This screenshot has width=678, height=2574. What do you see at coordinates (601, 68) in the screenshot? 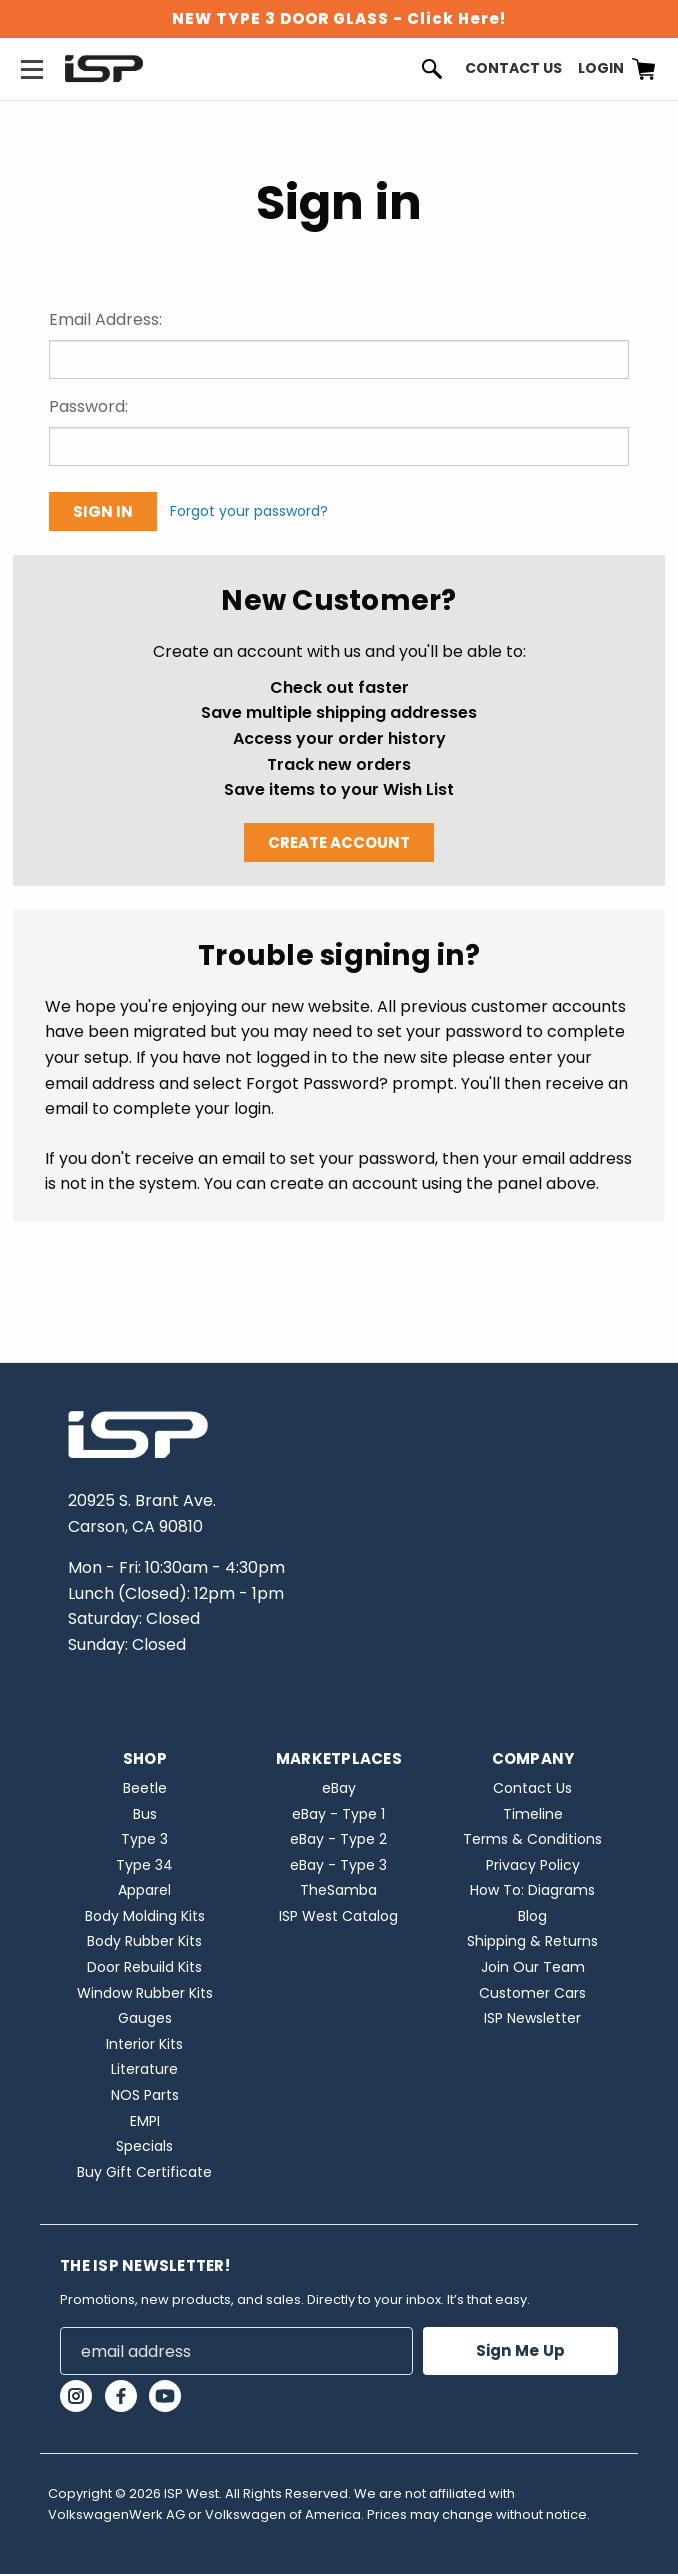
I see `Login` at bounding box center [601, 68].